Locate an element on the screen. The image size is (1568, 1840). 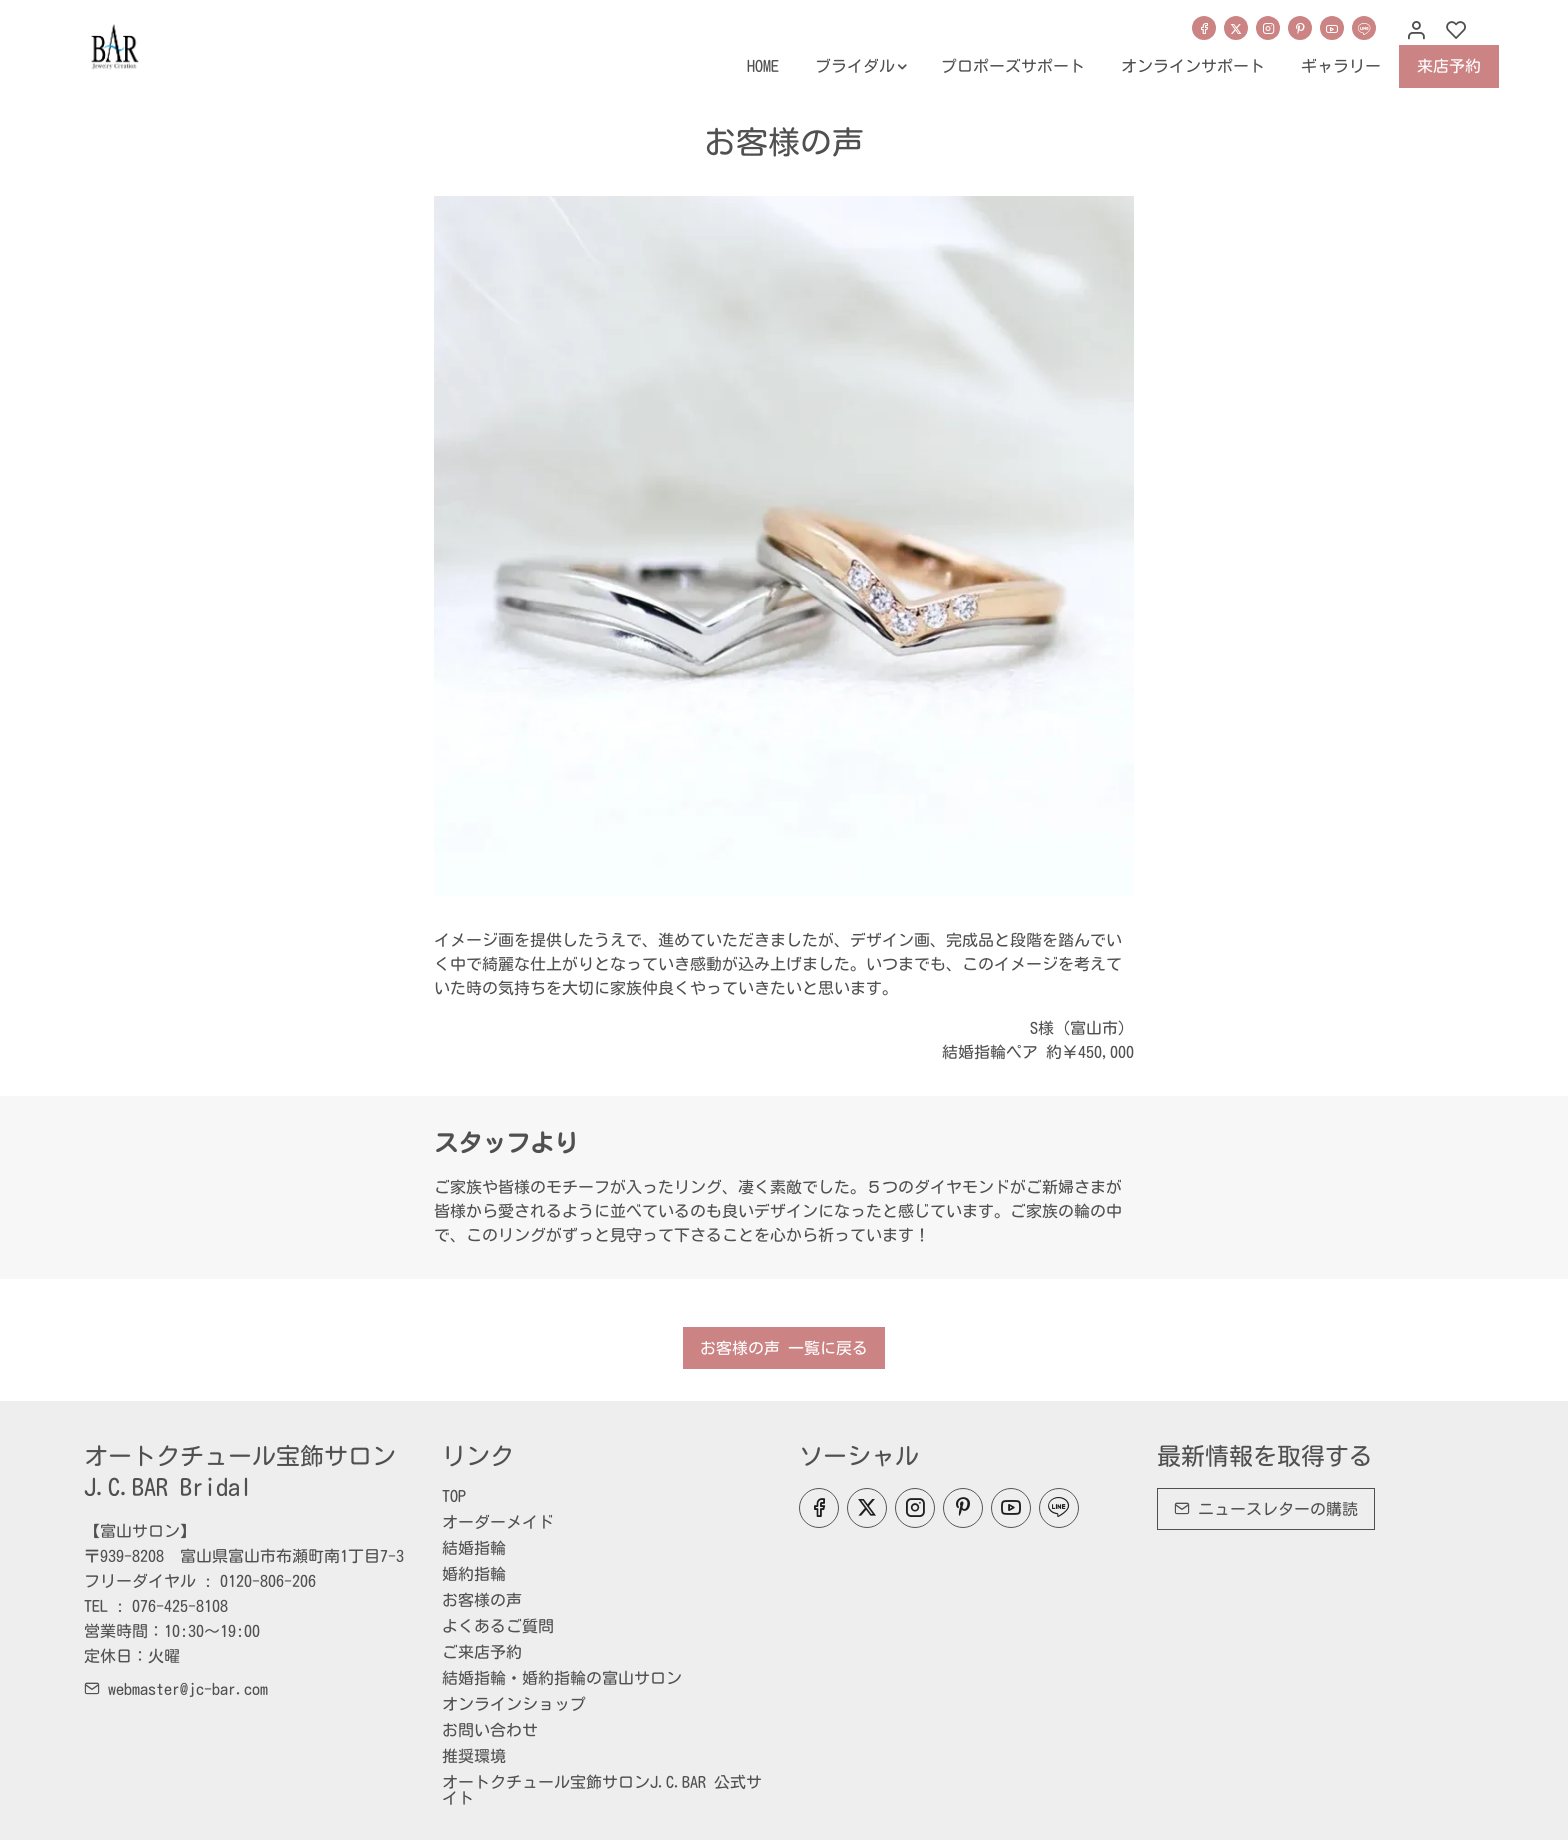
推奨環境 is located at coordinates (474, 1756).